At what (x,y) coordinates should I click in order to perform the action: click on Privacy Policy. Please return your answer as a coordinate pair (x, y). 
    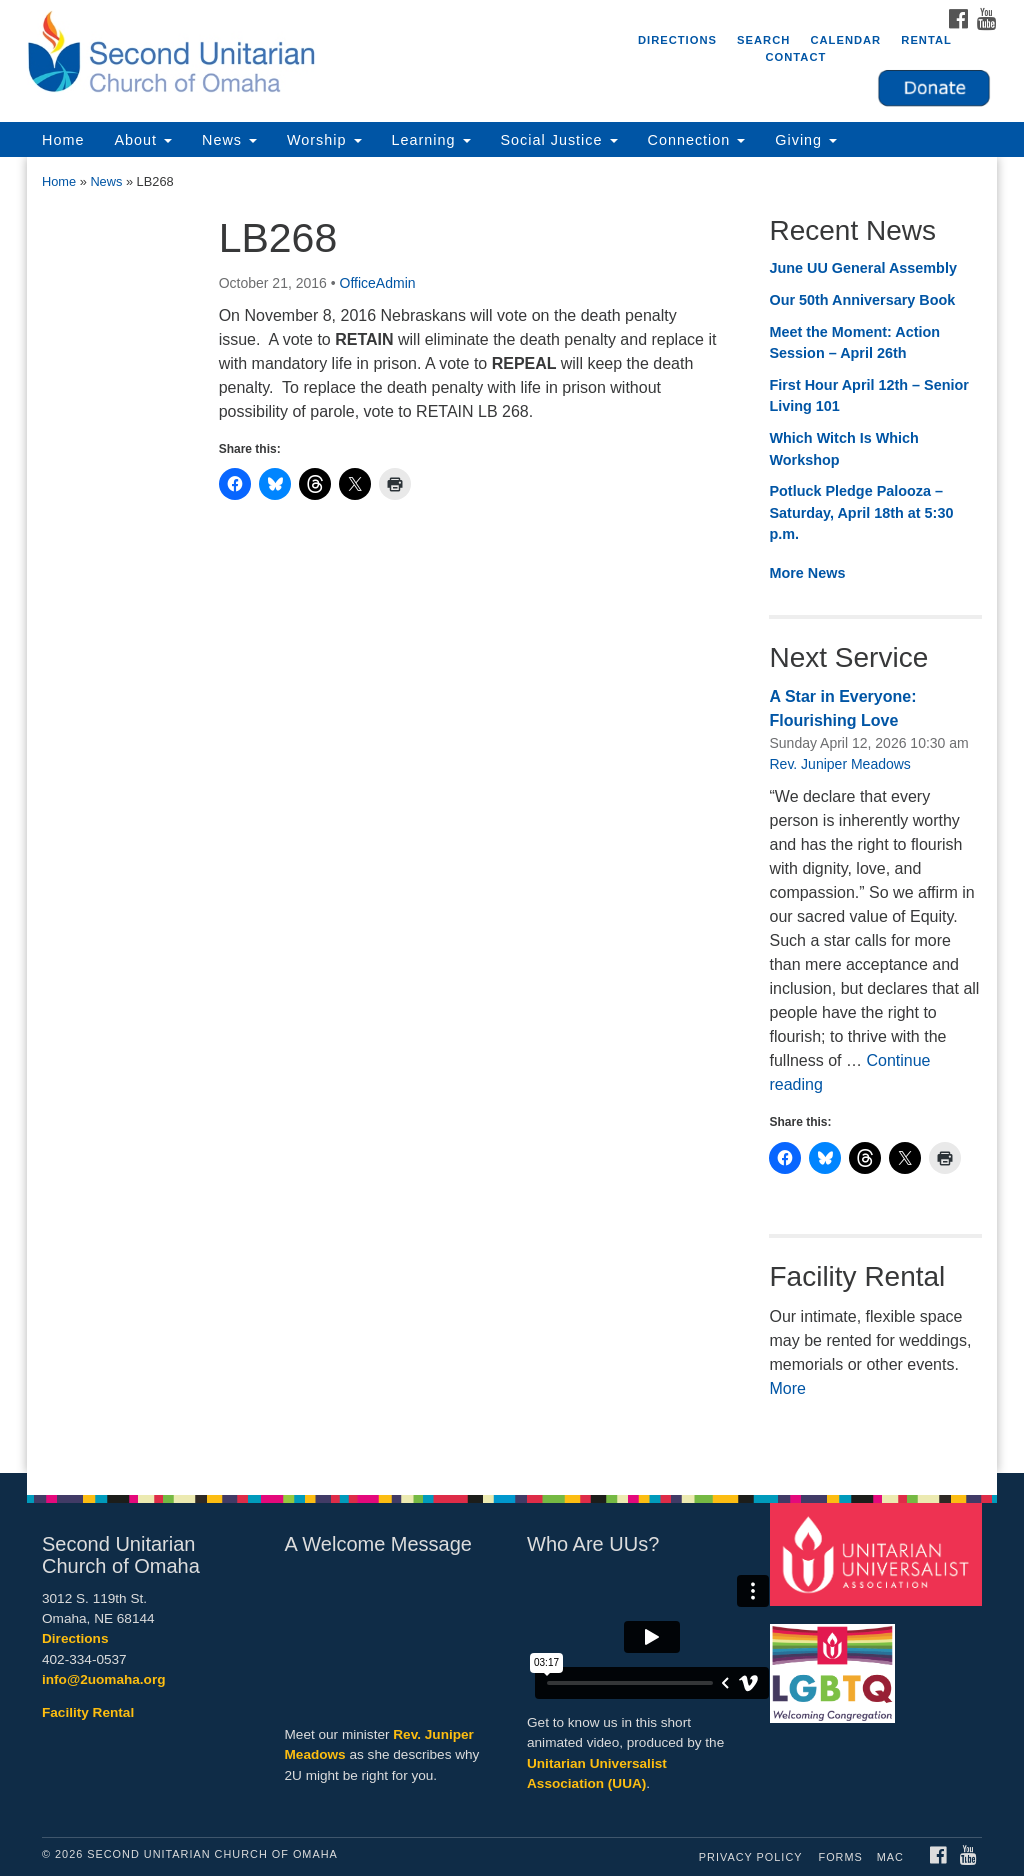
    Looking at the image, I should click on (751, 1857).